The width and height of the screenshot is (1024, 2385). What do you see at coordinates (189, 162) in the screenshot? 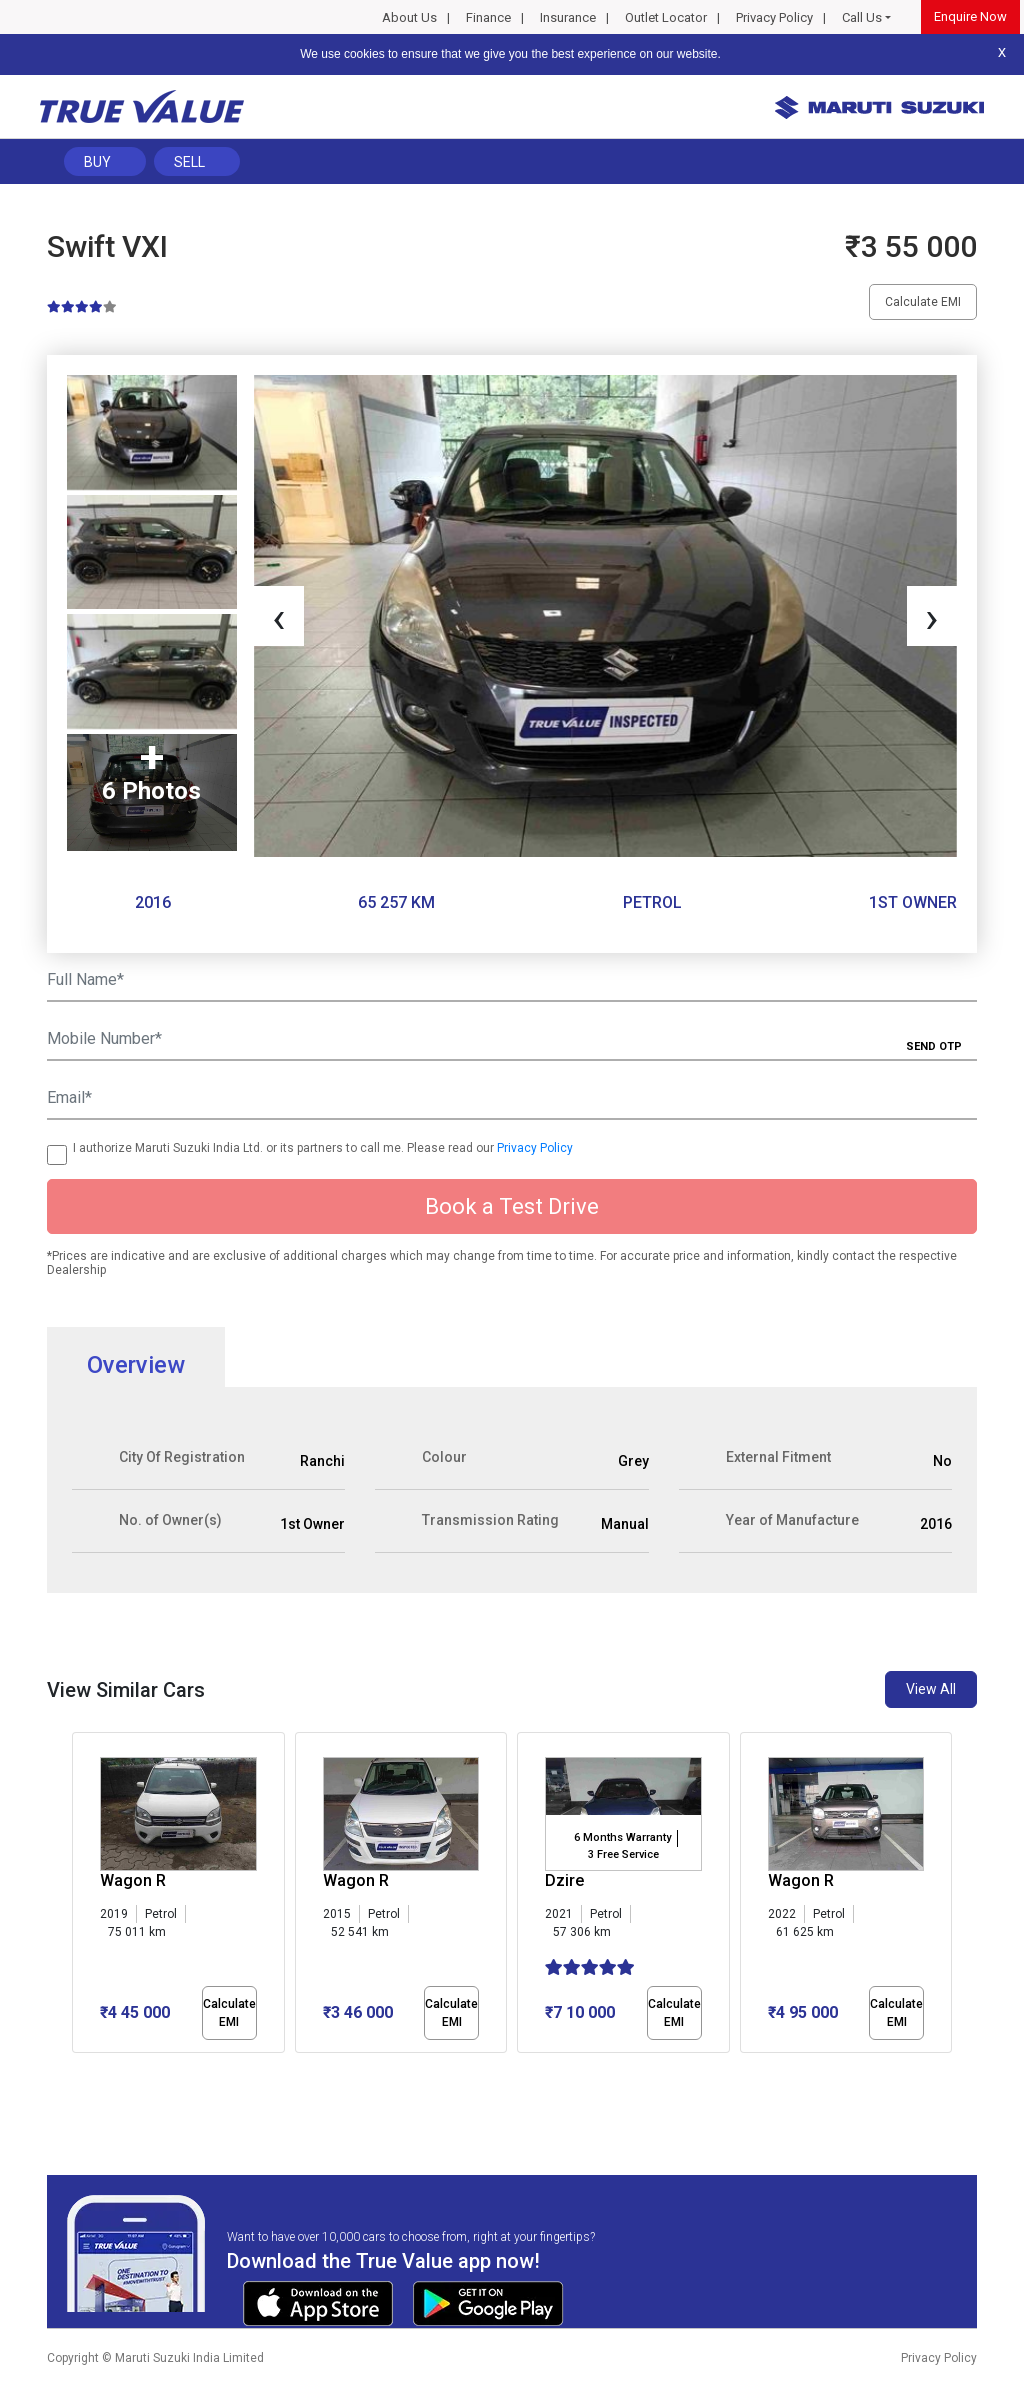
I see `Sell` at bounding box center [189, 162].